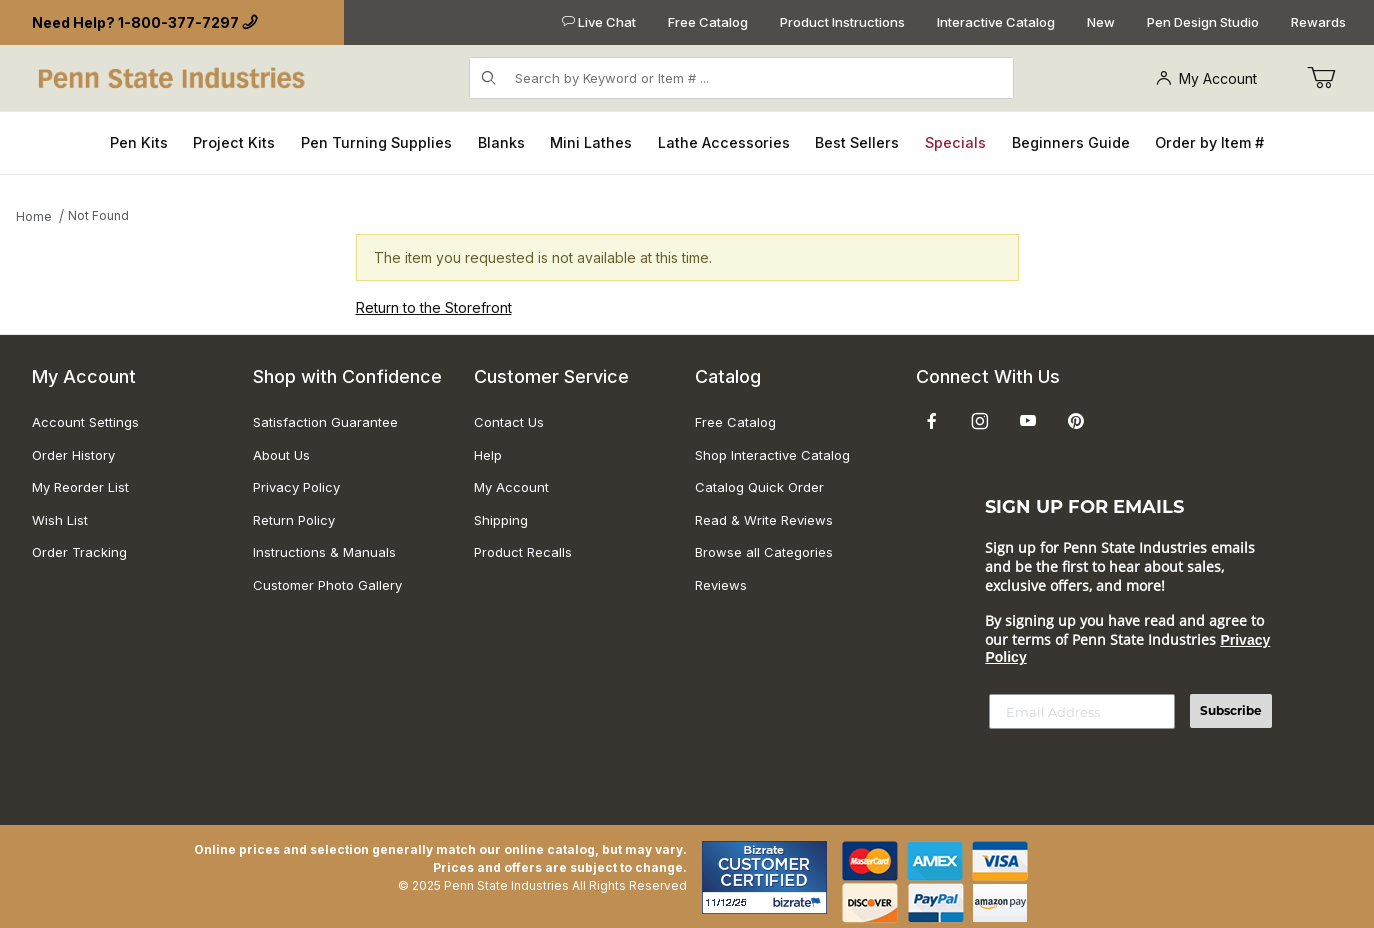  Describe the element at coordinates (509, 422) in the screenshot. I see `Contact Us` at that location.